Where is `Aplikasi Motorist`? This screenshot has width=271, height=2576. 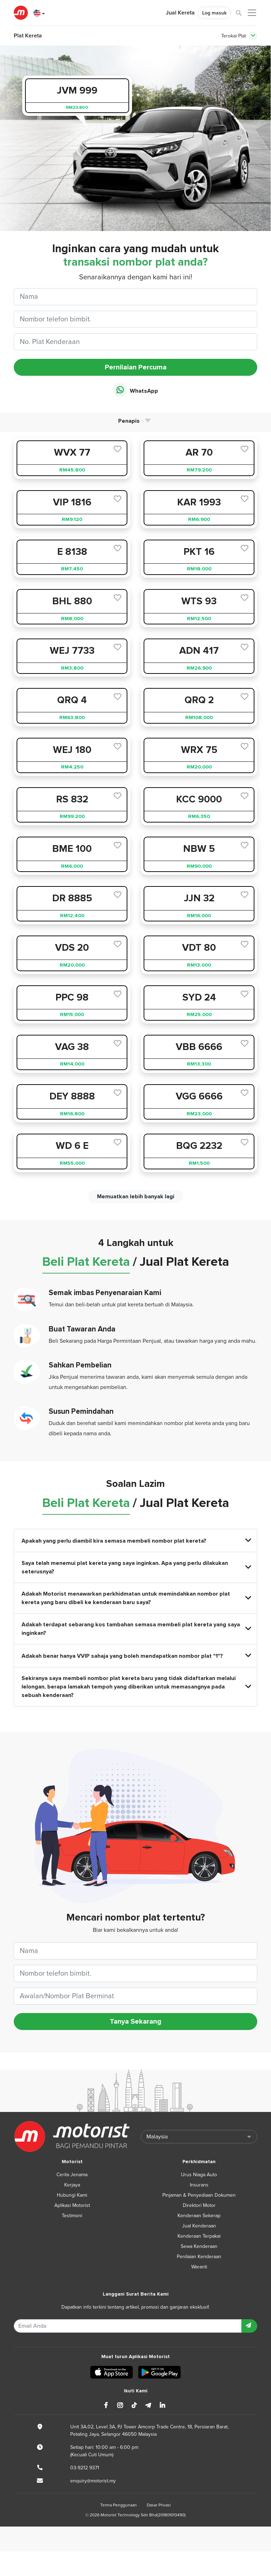 Aplikasi Motorist is located at coordinates (72, 2205).